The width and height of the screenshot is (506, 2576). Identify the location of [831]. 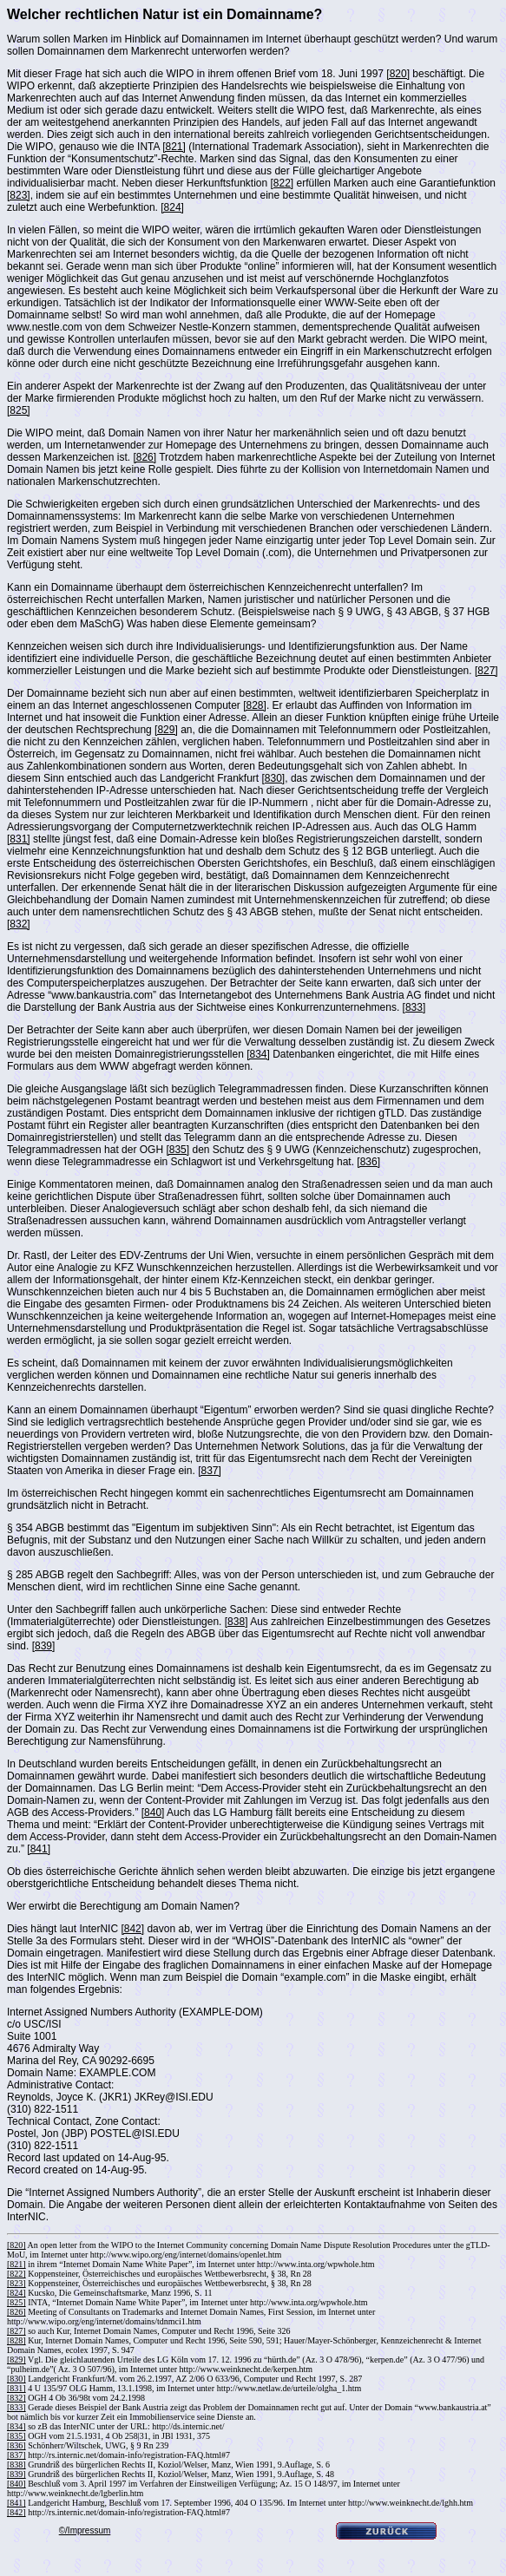
(18, 839).